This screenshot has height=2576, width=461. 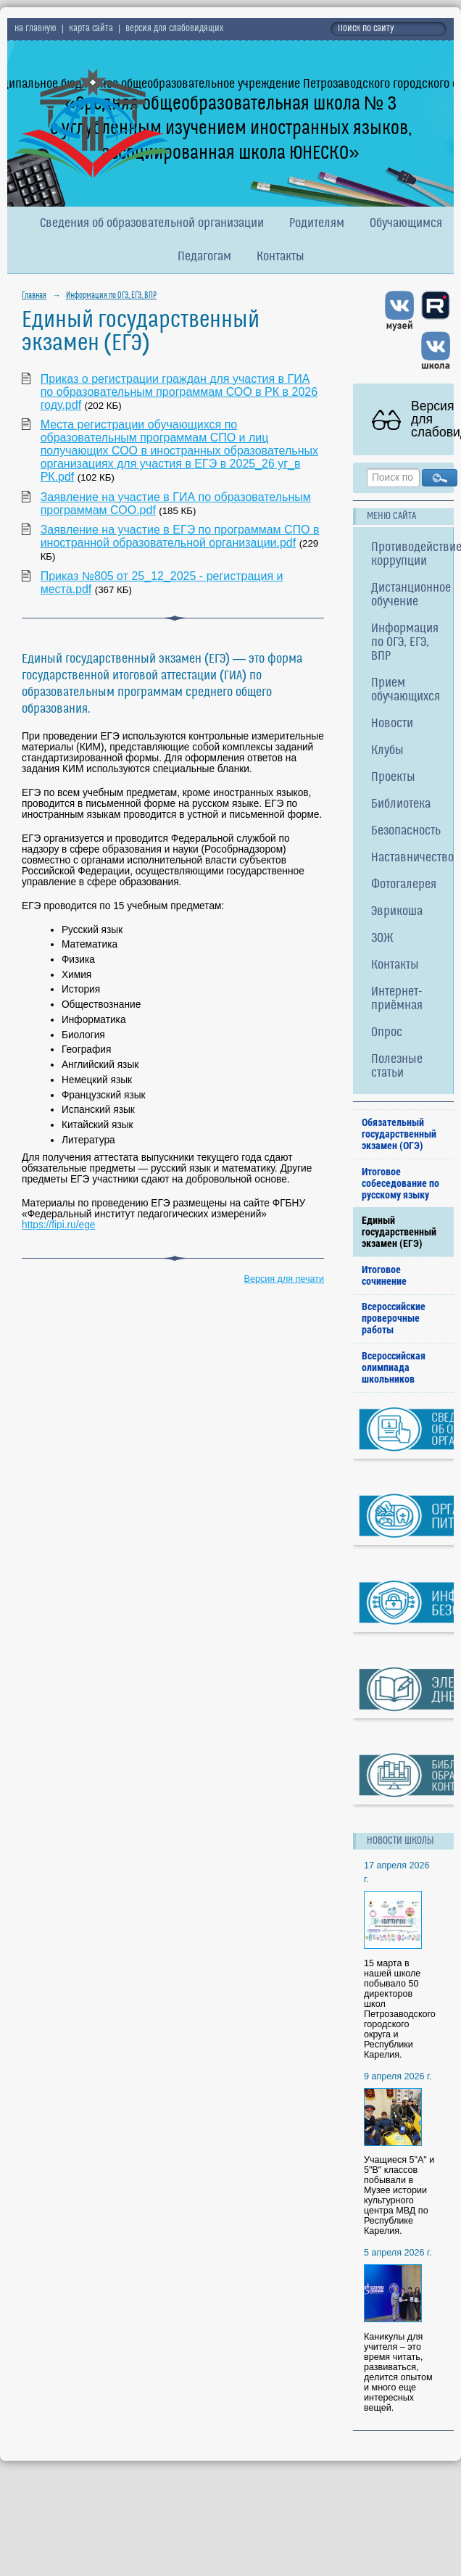 I want to click on Родителям, so click(x=316, y=224).